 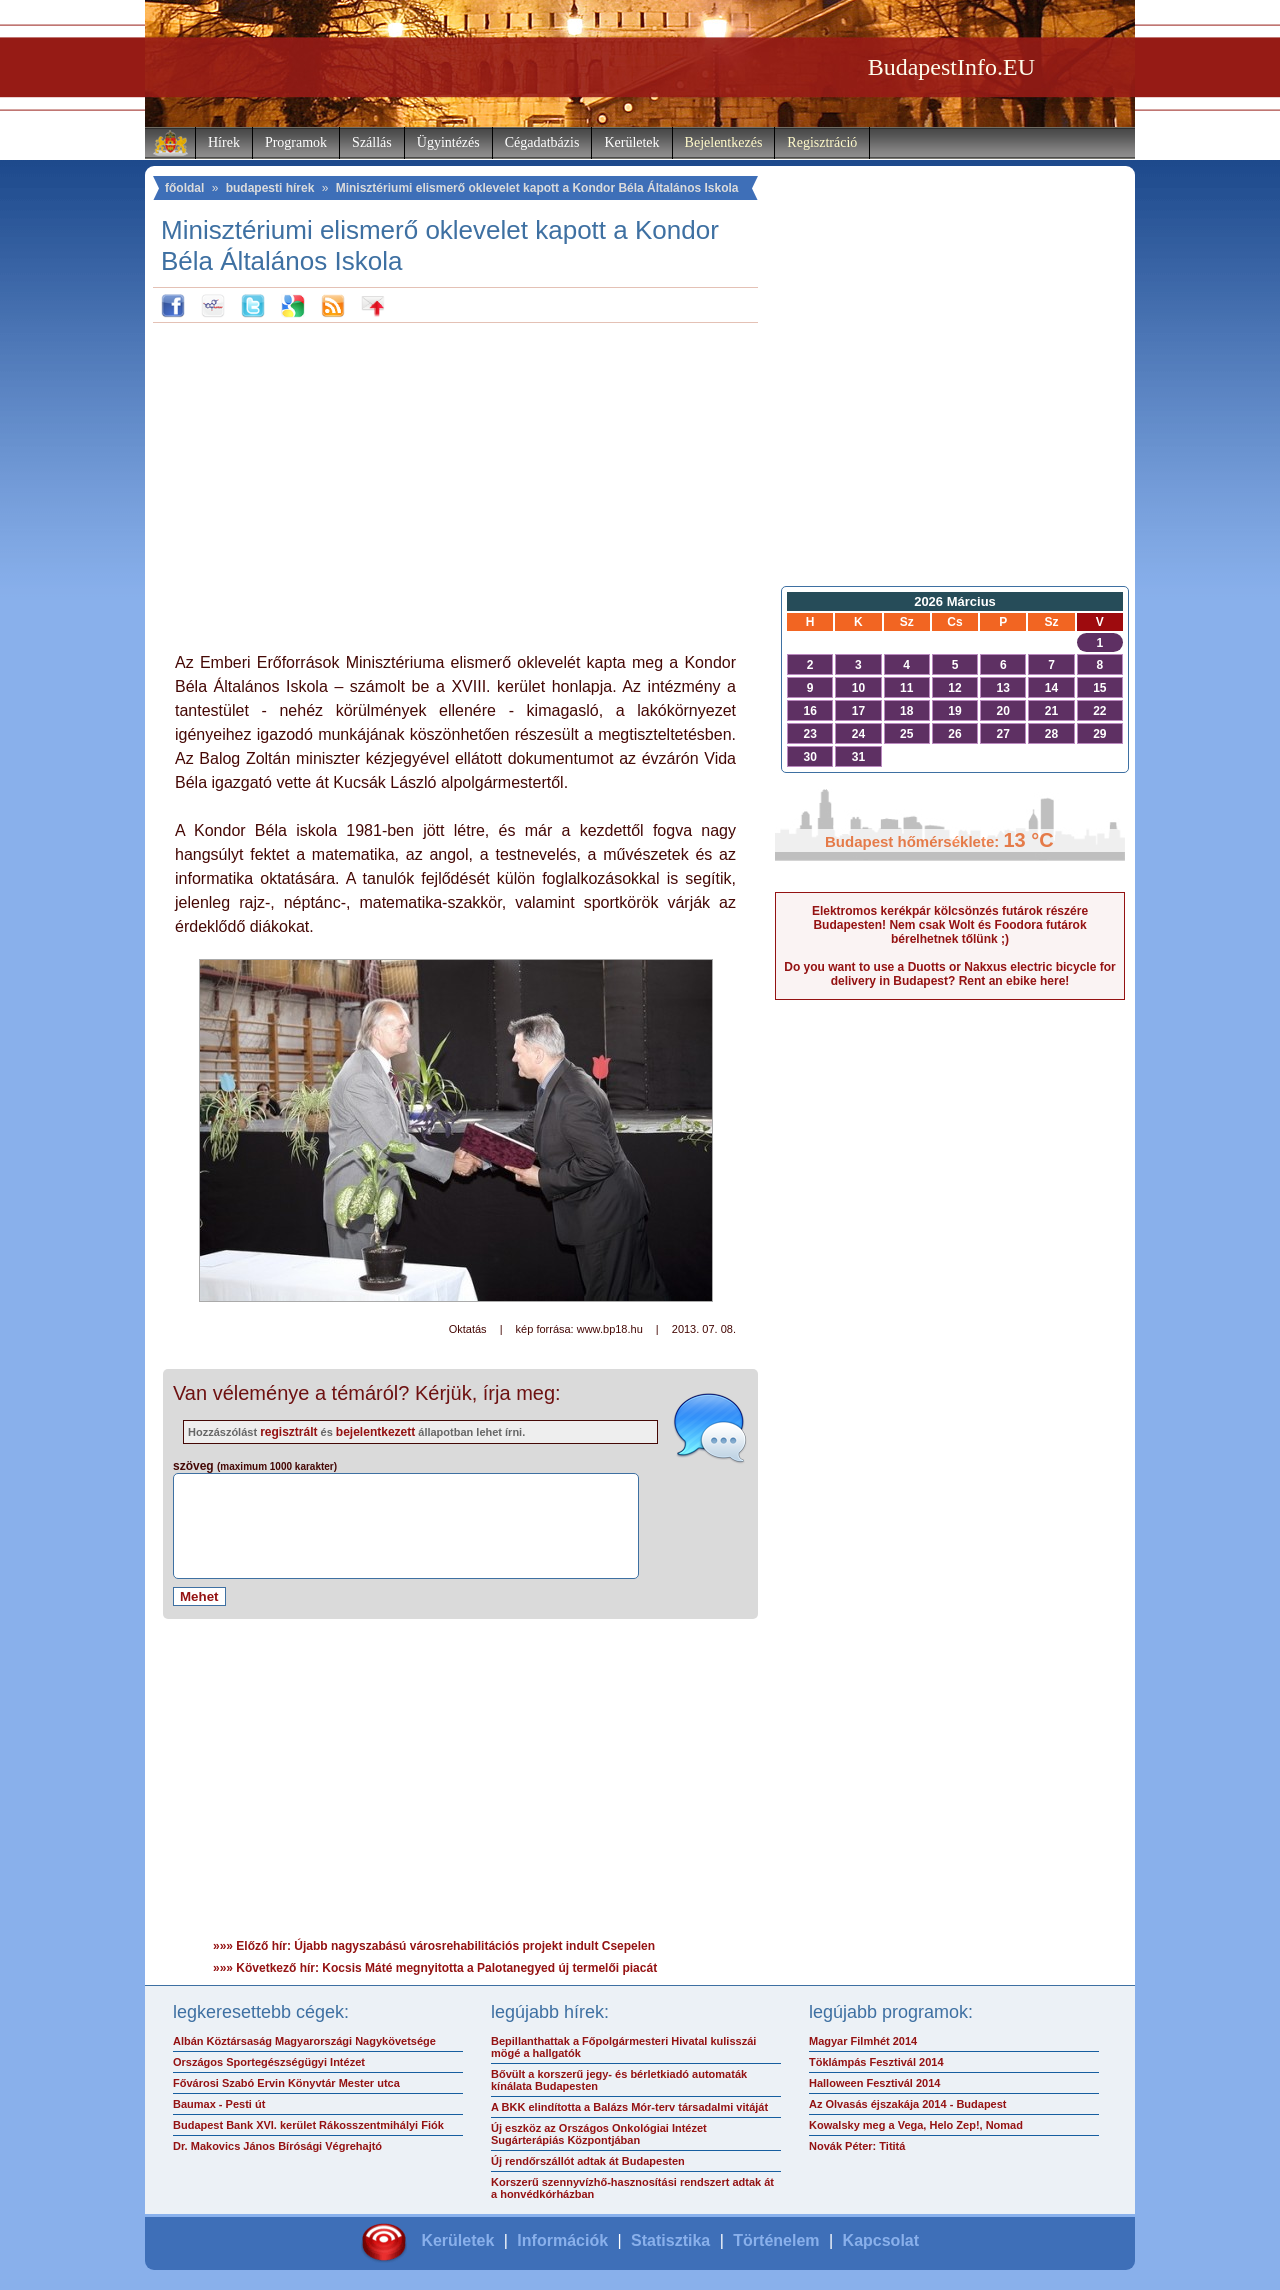 What do you see at coordinates (288, 1432) in the screenshot?
I see `regisztrált` at bounding box center [288, 1432].